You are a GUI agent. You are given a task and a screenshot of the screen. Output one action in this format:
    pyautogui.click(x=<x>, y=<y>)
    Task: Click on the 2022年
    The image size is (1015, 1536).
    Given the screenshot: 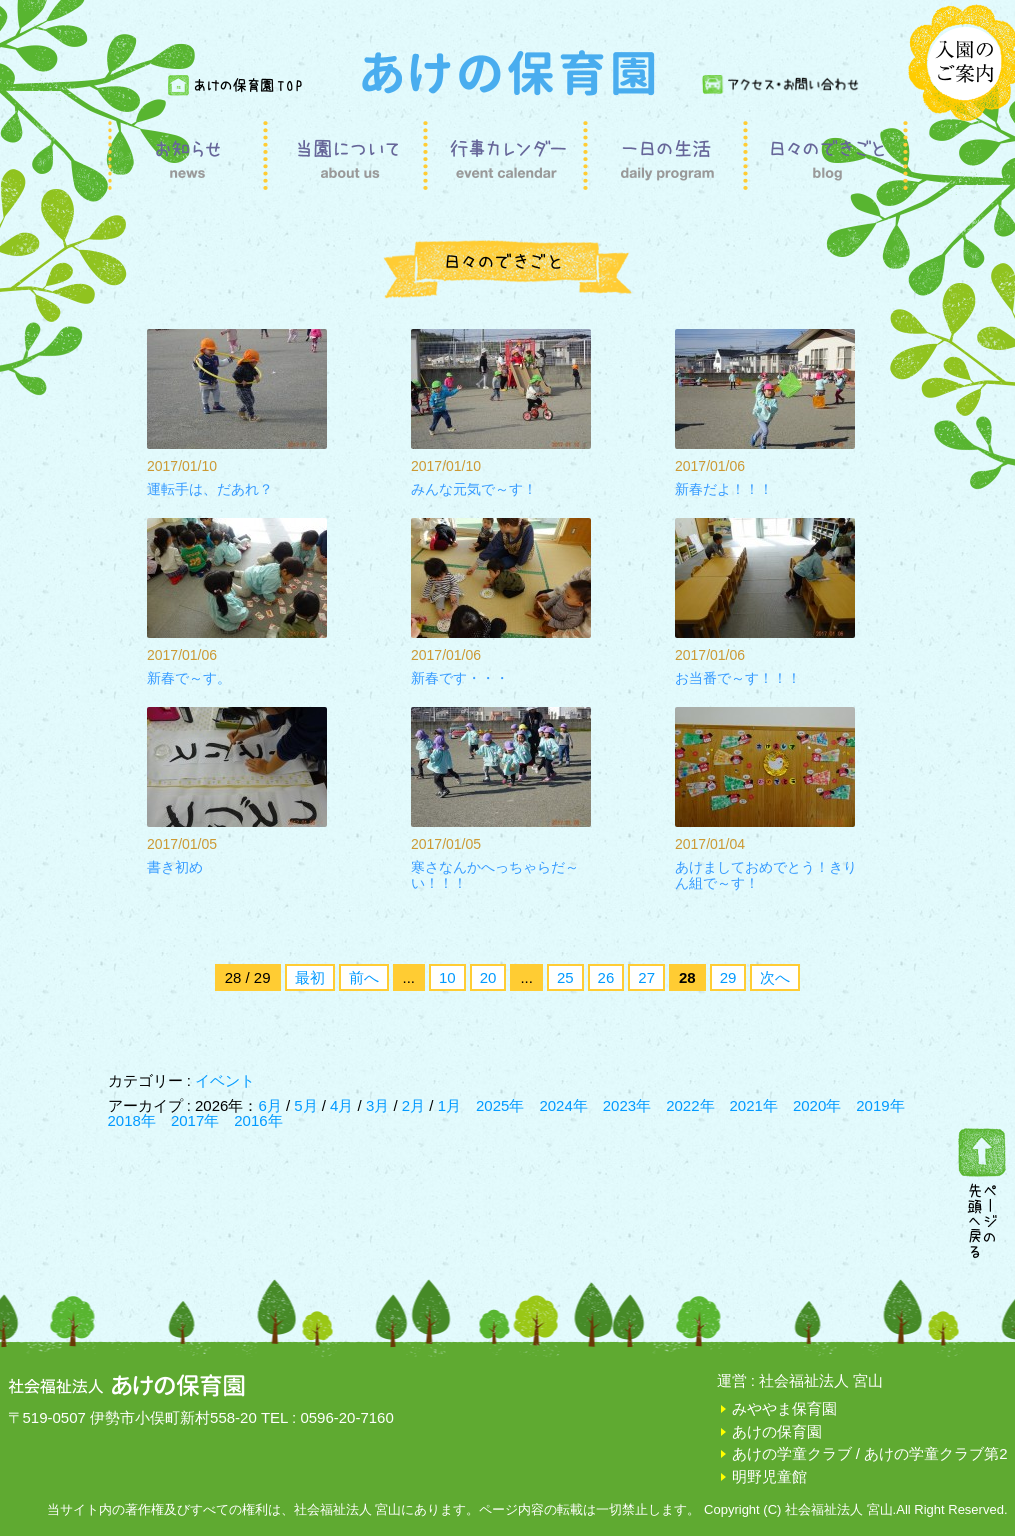 What is the action you would take?
    pyautogui.click(x=690, y=1105)
    